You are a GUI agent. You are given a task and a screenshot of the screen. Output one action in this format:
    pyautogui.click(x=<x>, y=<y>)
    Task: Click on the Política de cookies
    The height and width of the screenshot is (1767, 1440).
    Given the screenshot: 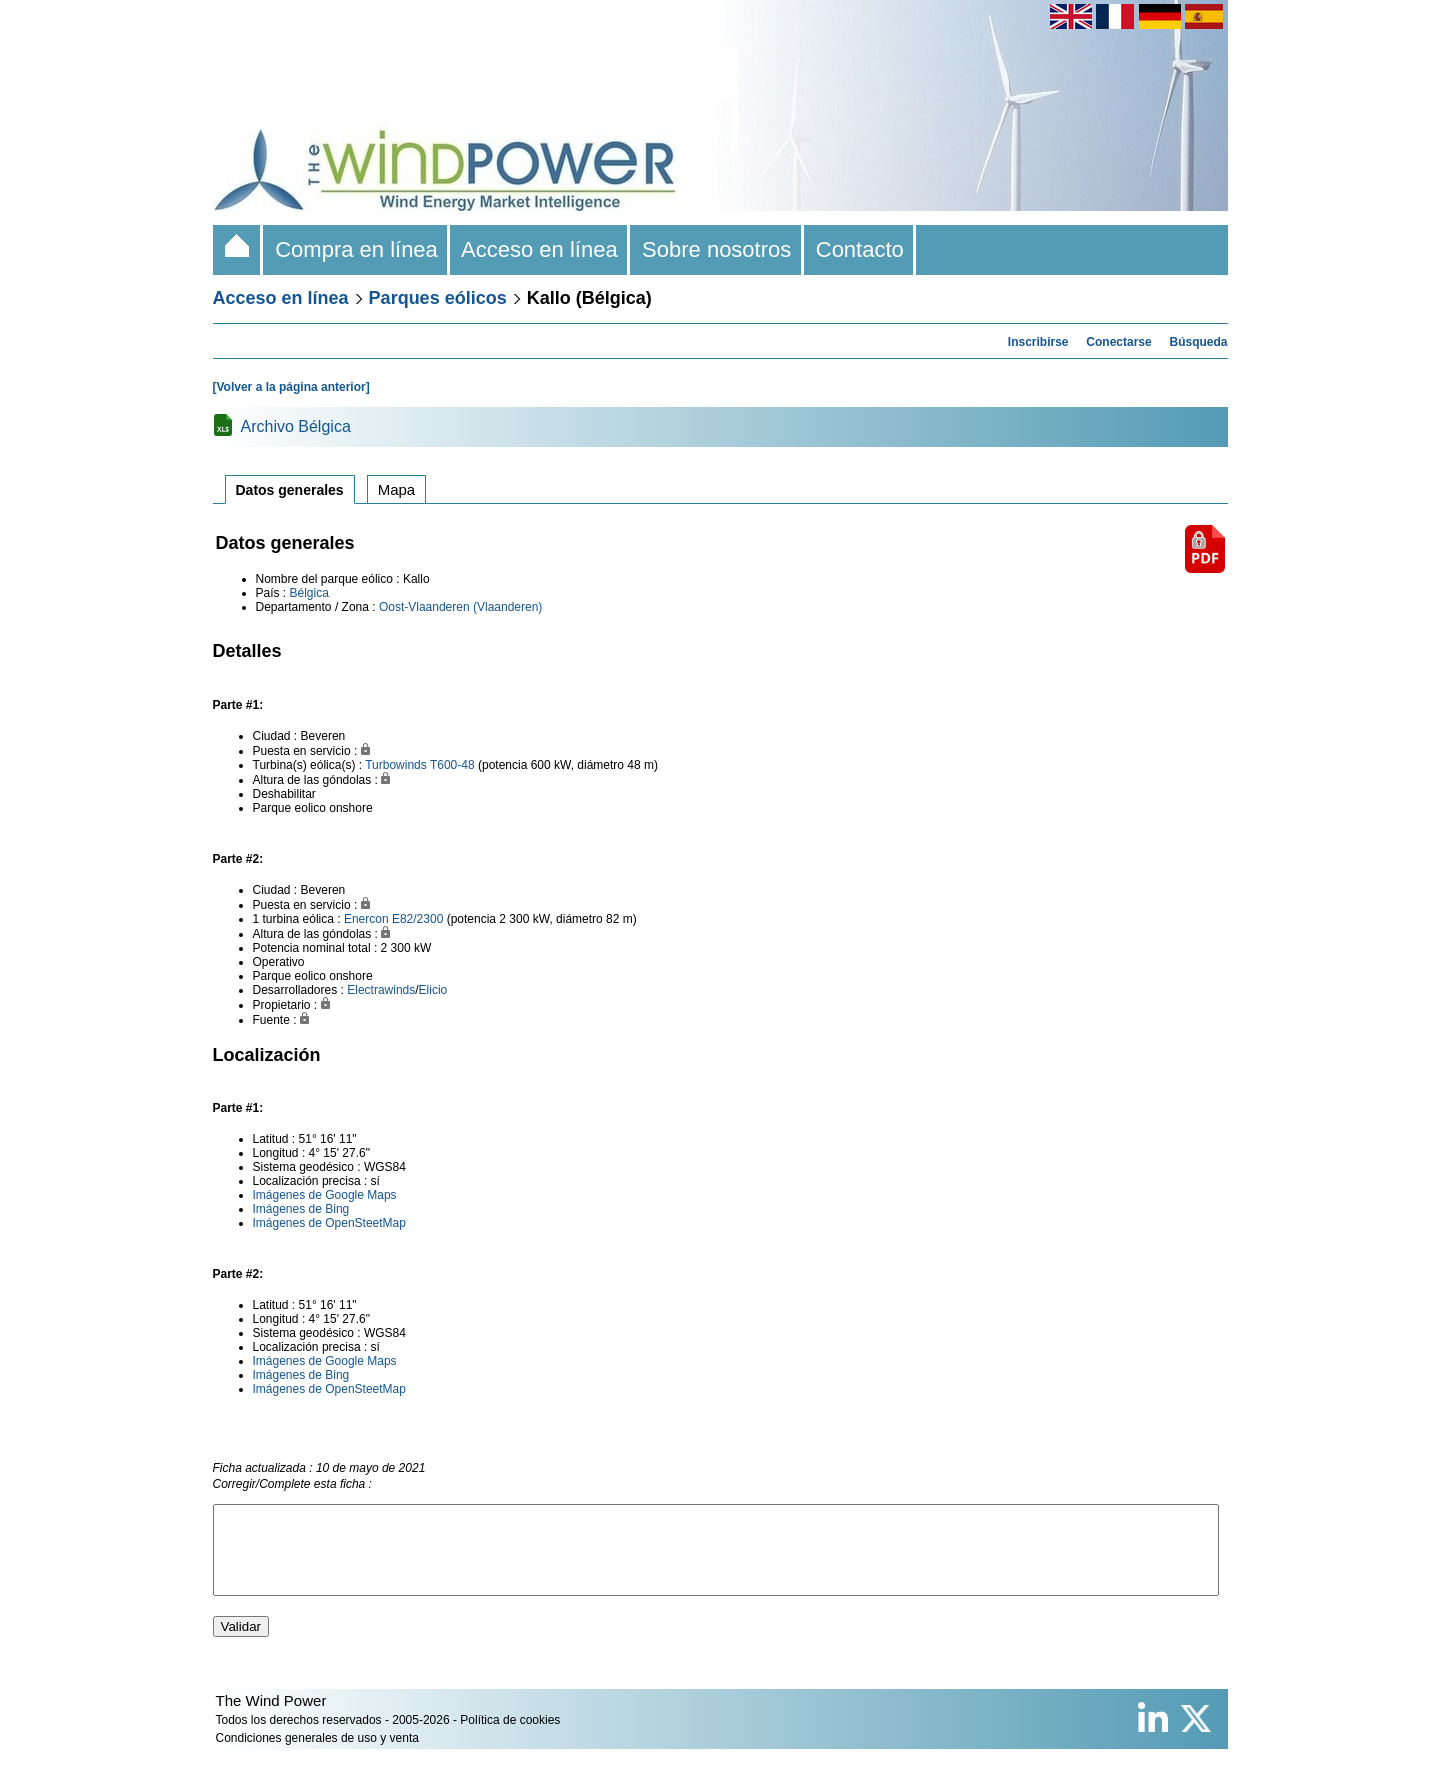 What is the action you would take?
    pyautogui.click(x=510, y=1738)
    